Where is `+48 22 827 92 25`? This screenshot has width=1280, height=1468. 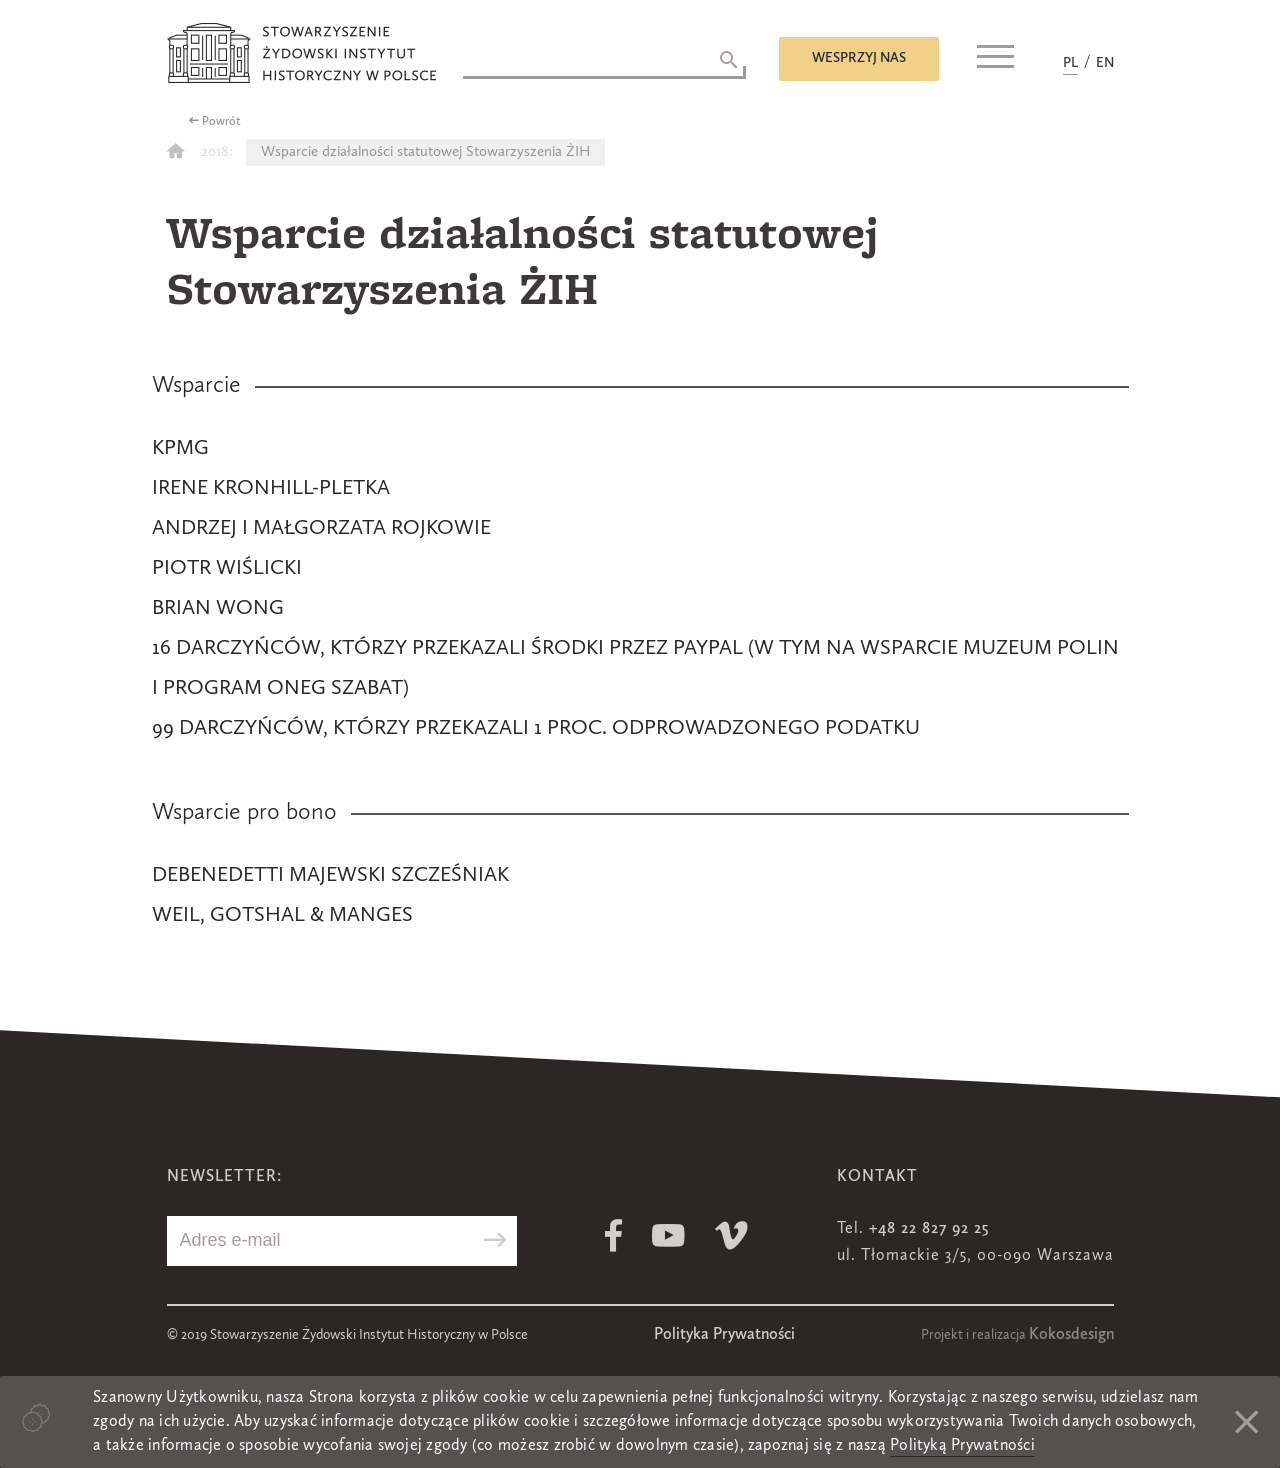
+48 22 827 92 25 is located at coordinates (929, 1229).